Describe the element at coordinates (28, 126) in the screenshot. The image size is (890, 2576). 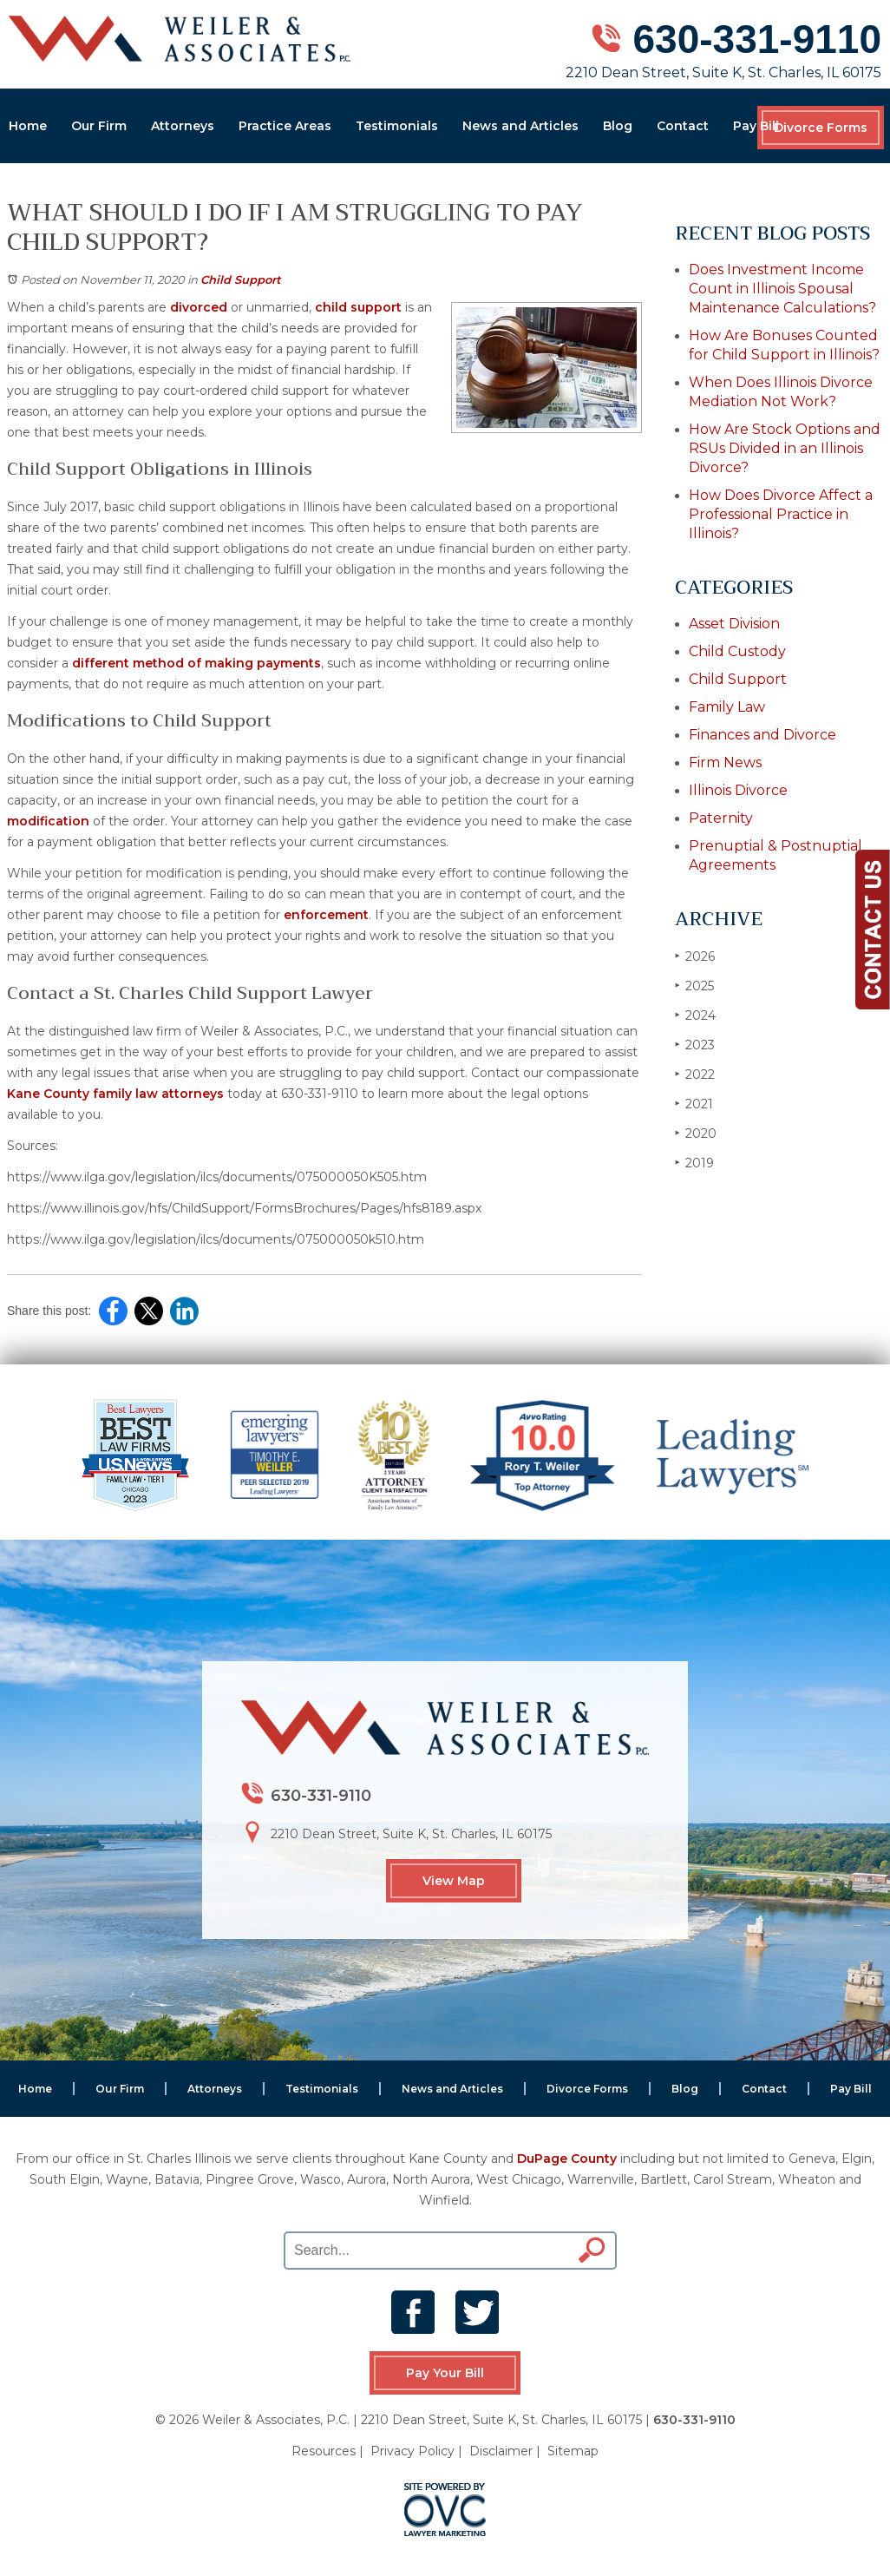
I see `Home` at that location.